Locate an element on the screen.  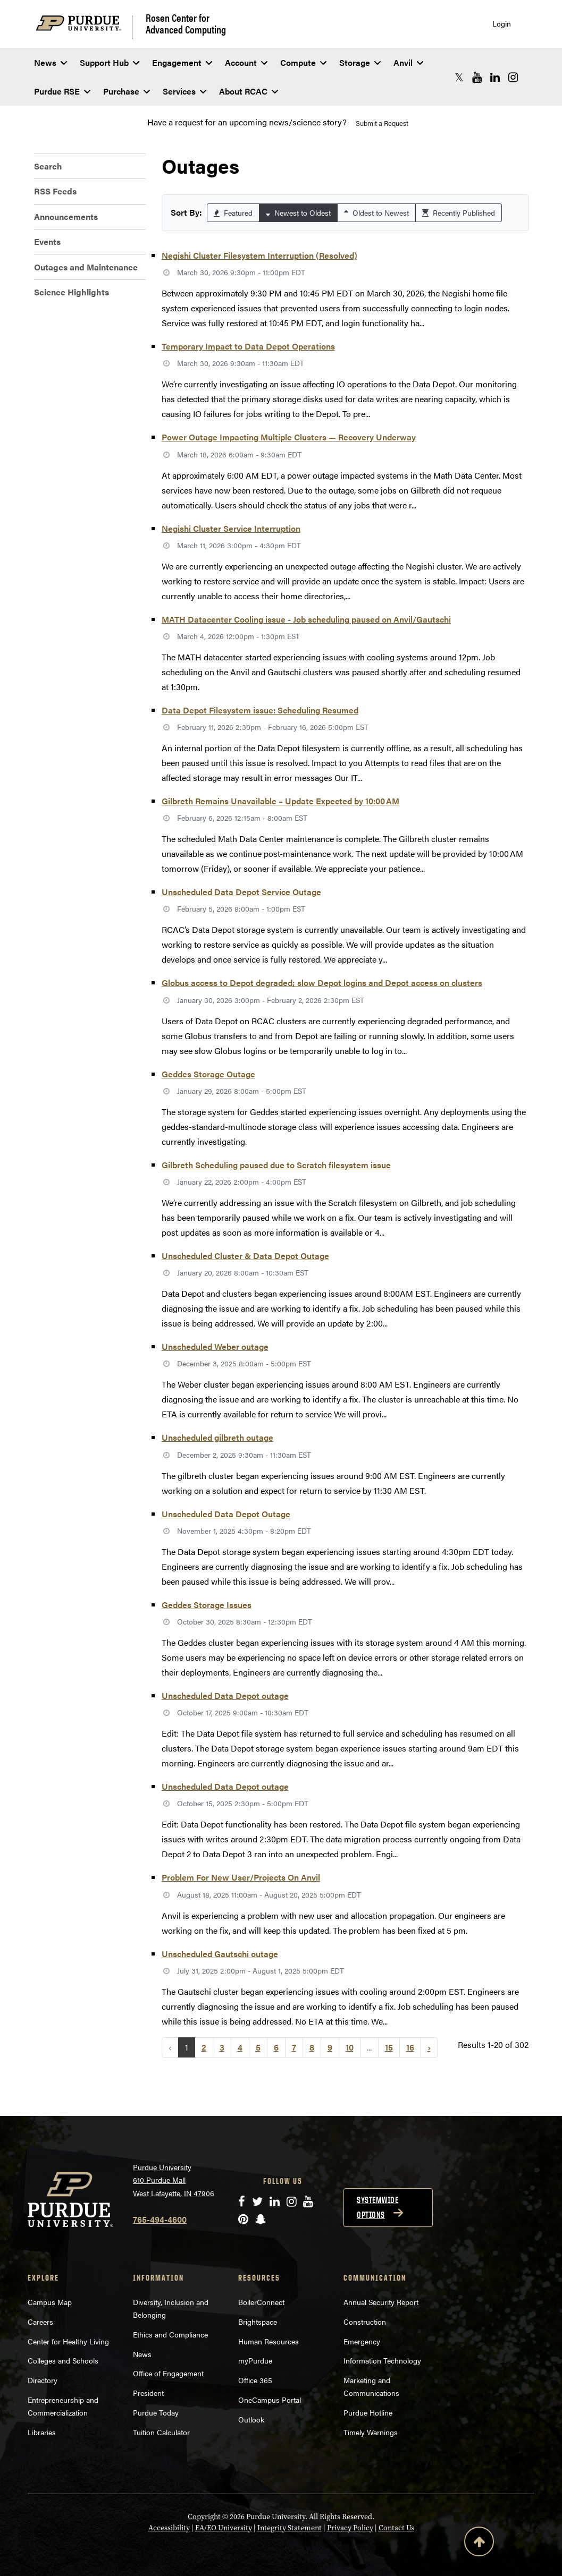
Campus Map is located at coordinates (50, 2302).